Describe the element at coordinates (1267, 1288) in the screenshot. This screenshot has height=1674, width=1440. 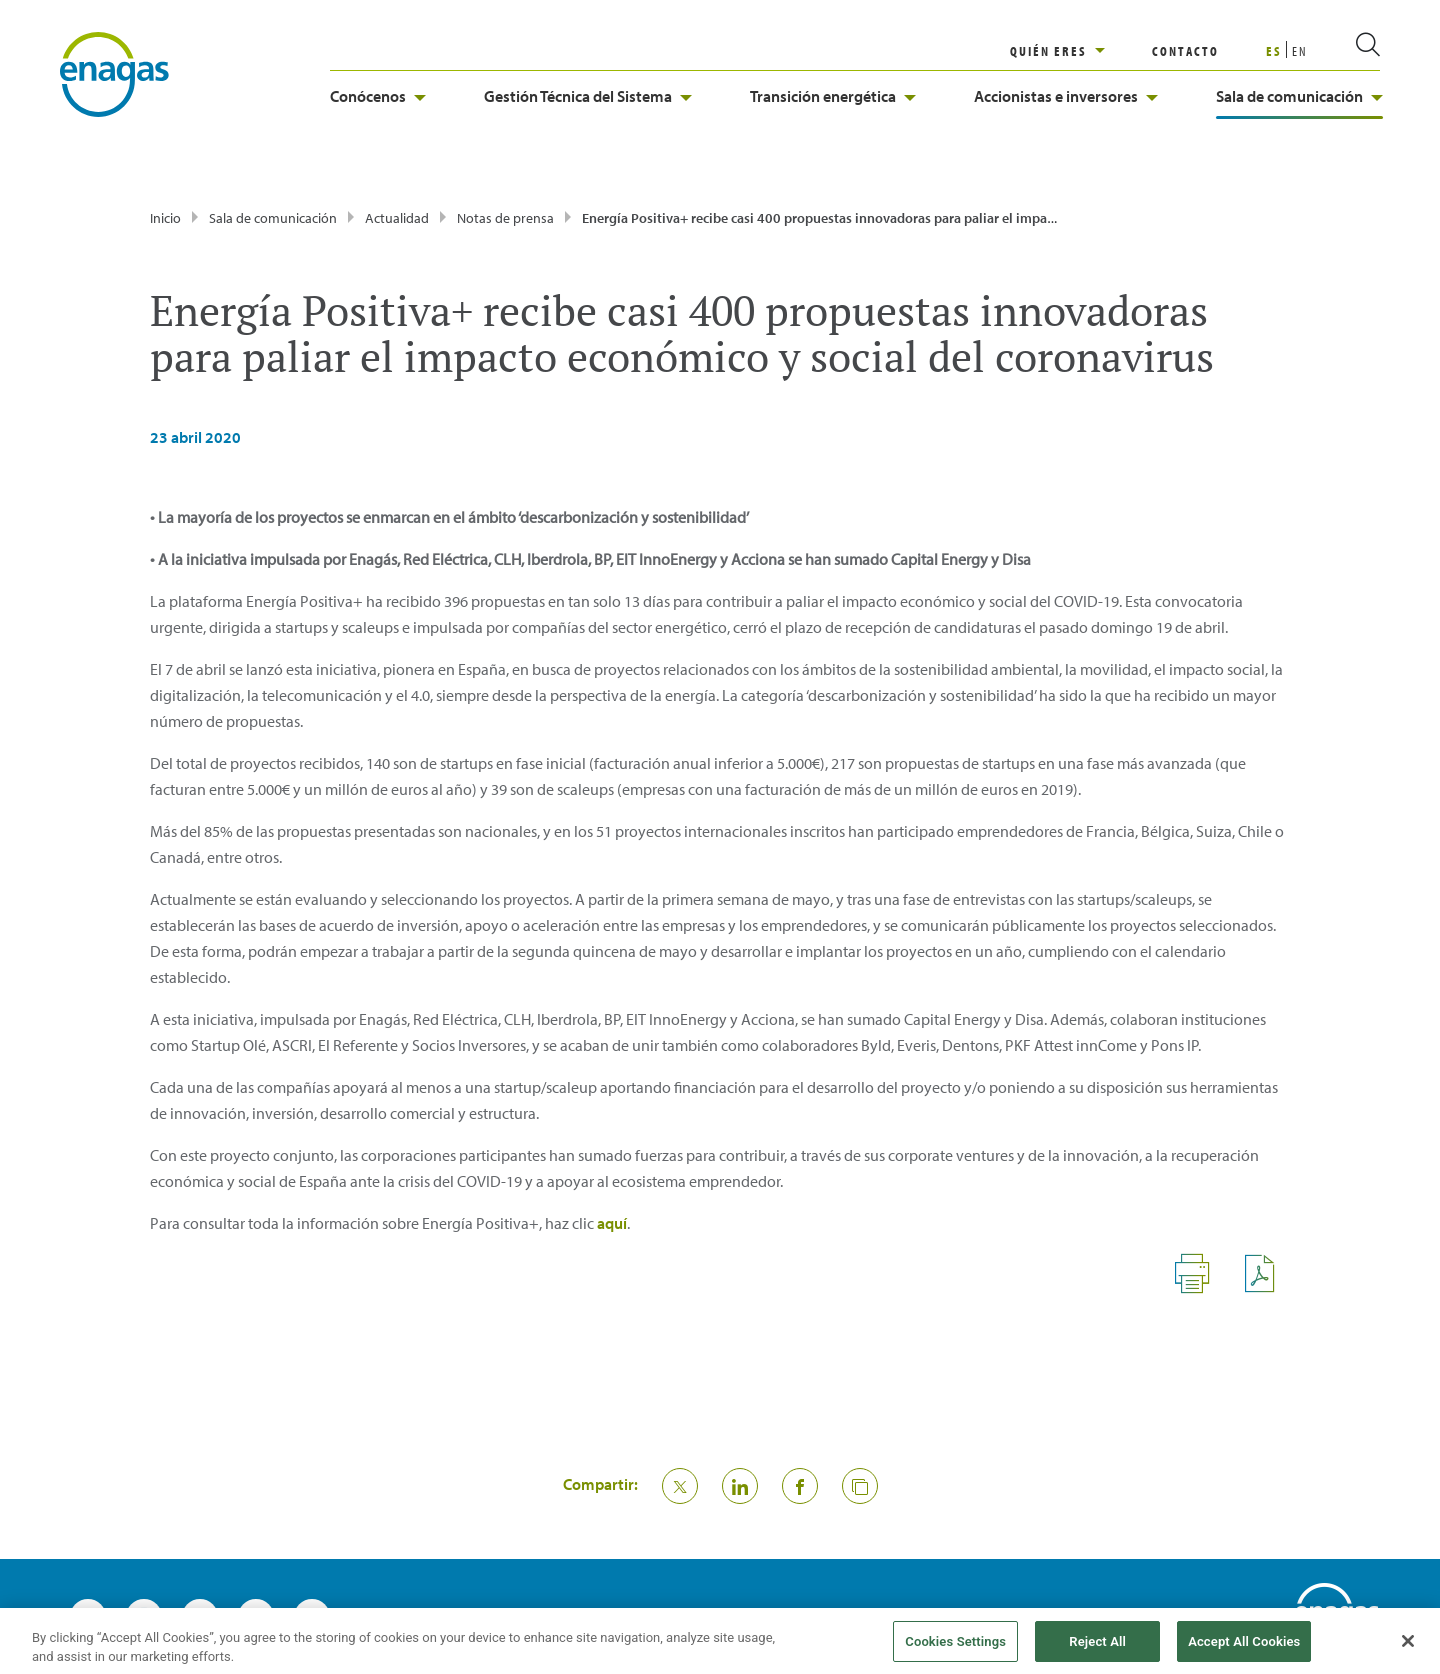
I see `[Descargar - Archivos PDF]` at that location.